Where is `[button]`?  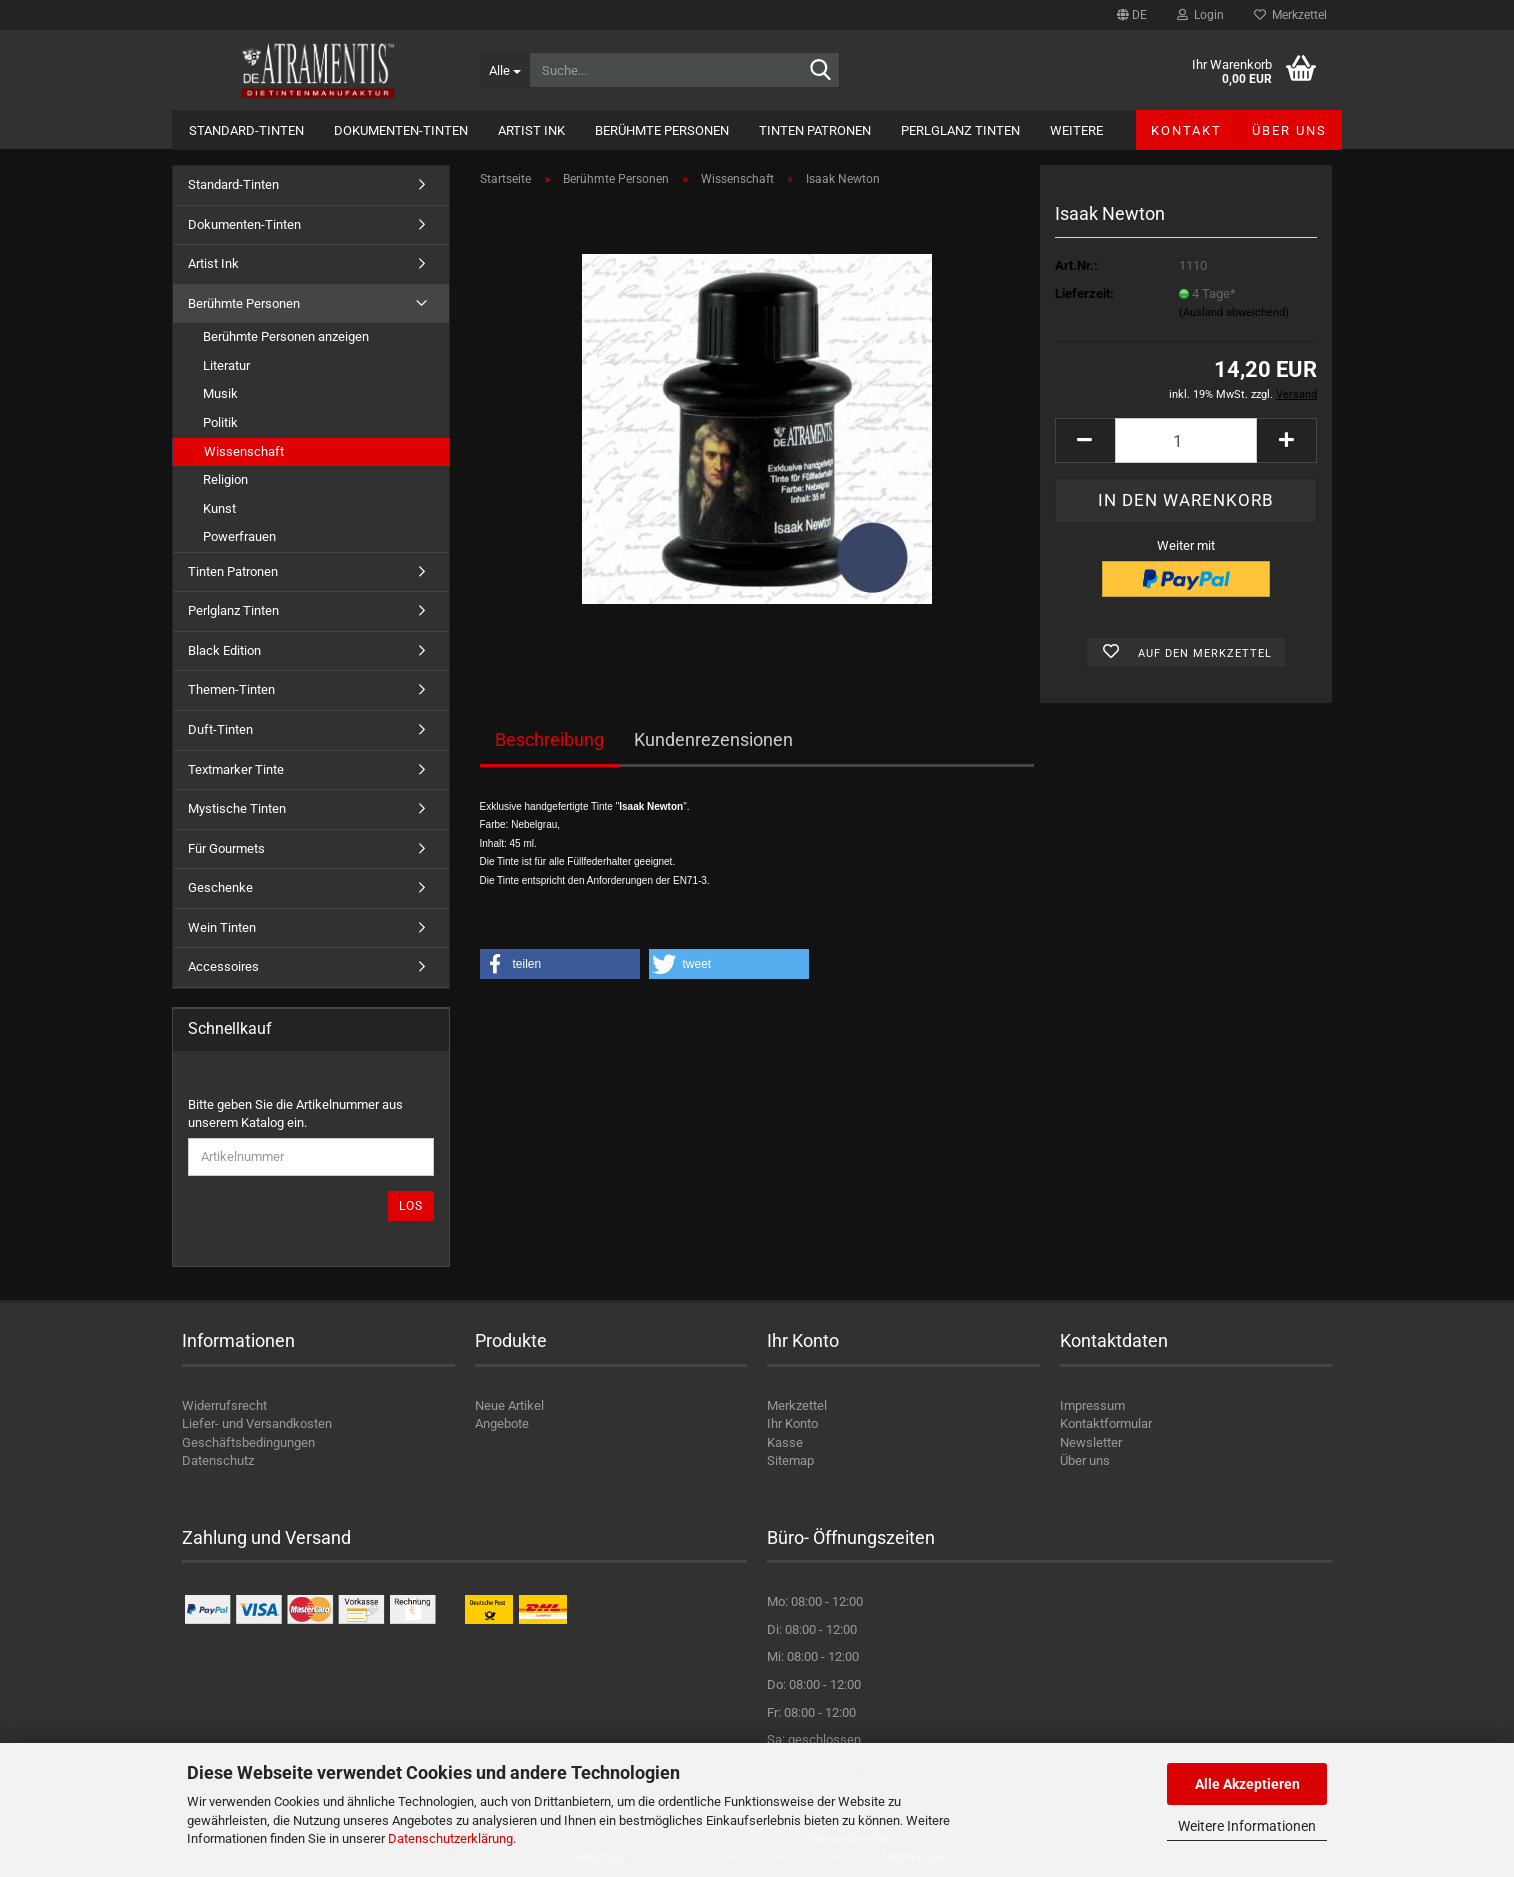
[button] is located at coordinates (1132, 15).